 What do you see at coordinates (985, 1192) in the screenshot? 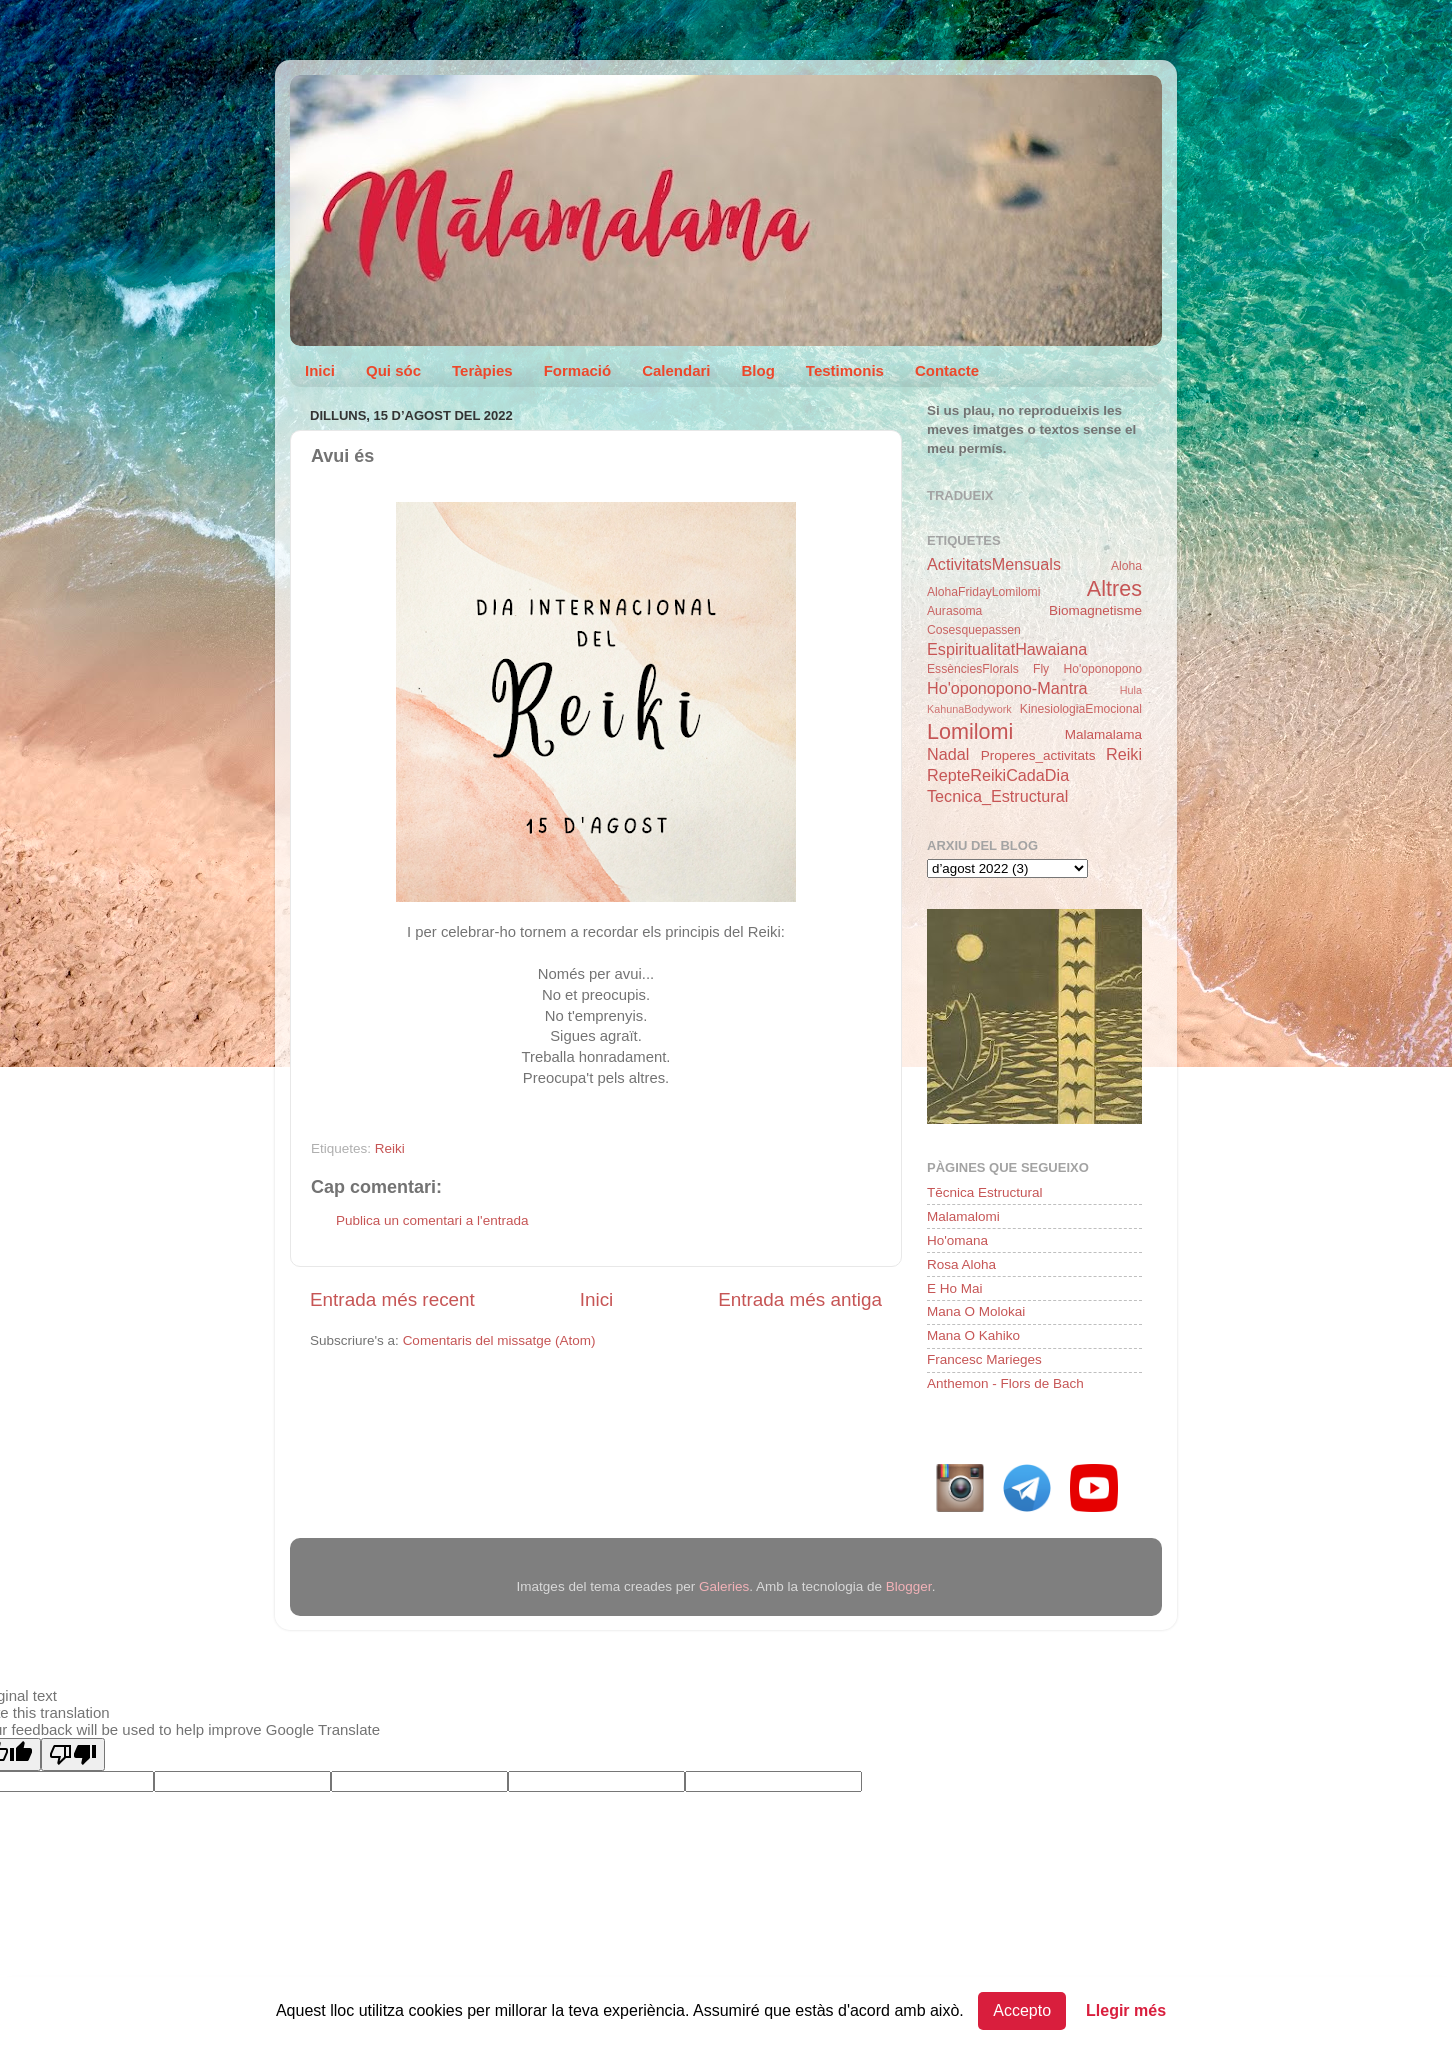
I see `Tēcnica Estructural` at bounding box center [985, 1192].